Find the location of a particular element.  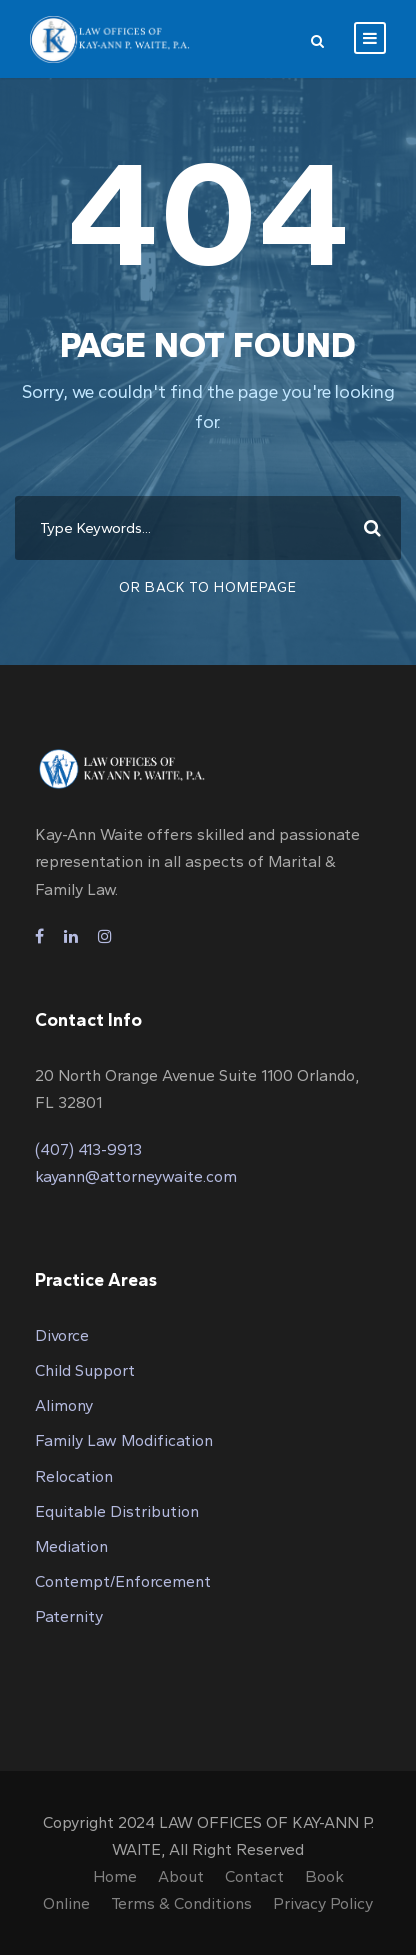

Privacy Policy is located at coordinates (323, 1903).